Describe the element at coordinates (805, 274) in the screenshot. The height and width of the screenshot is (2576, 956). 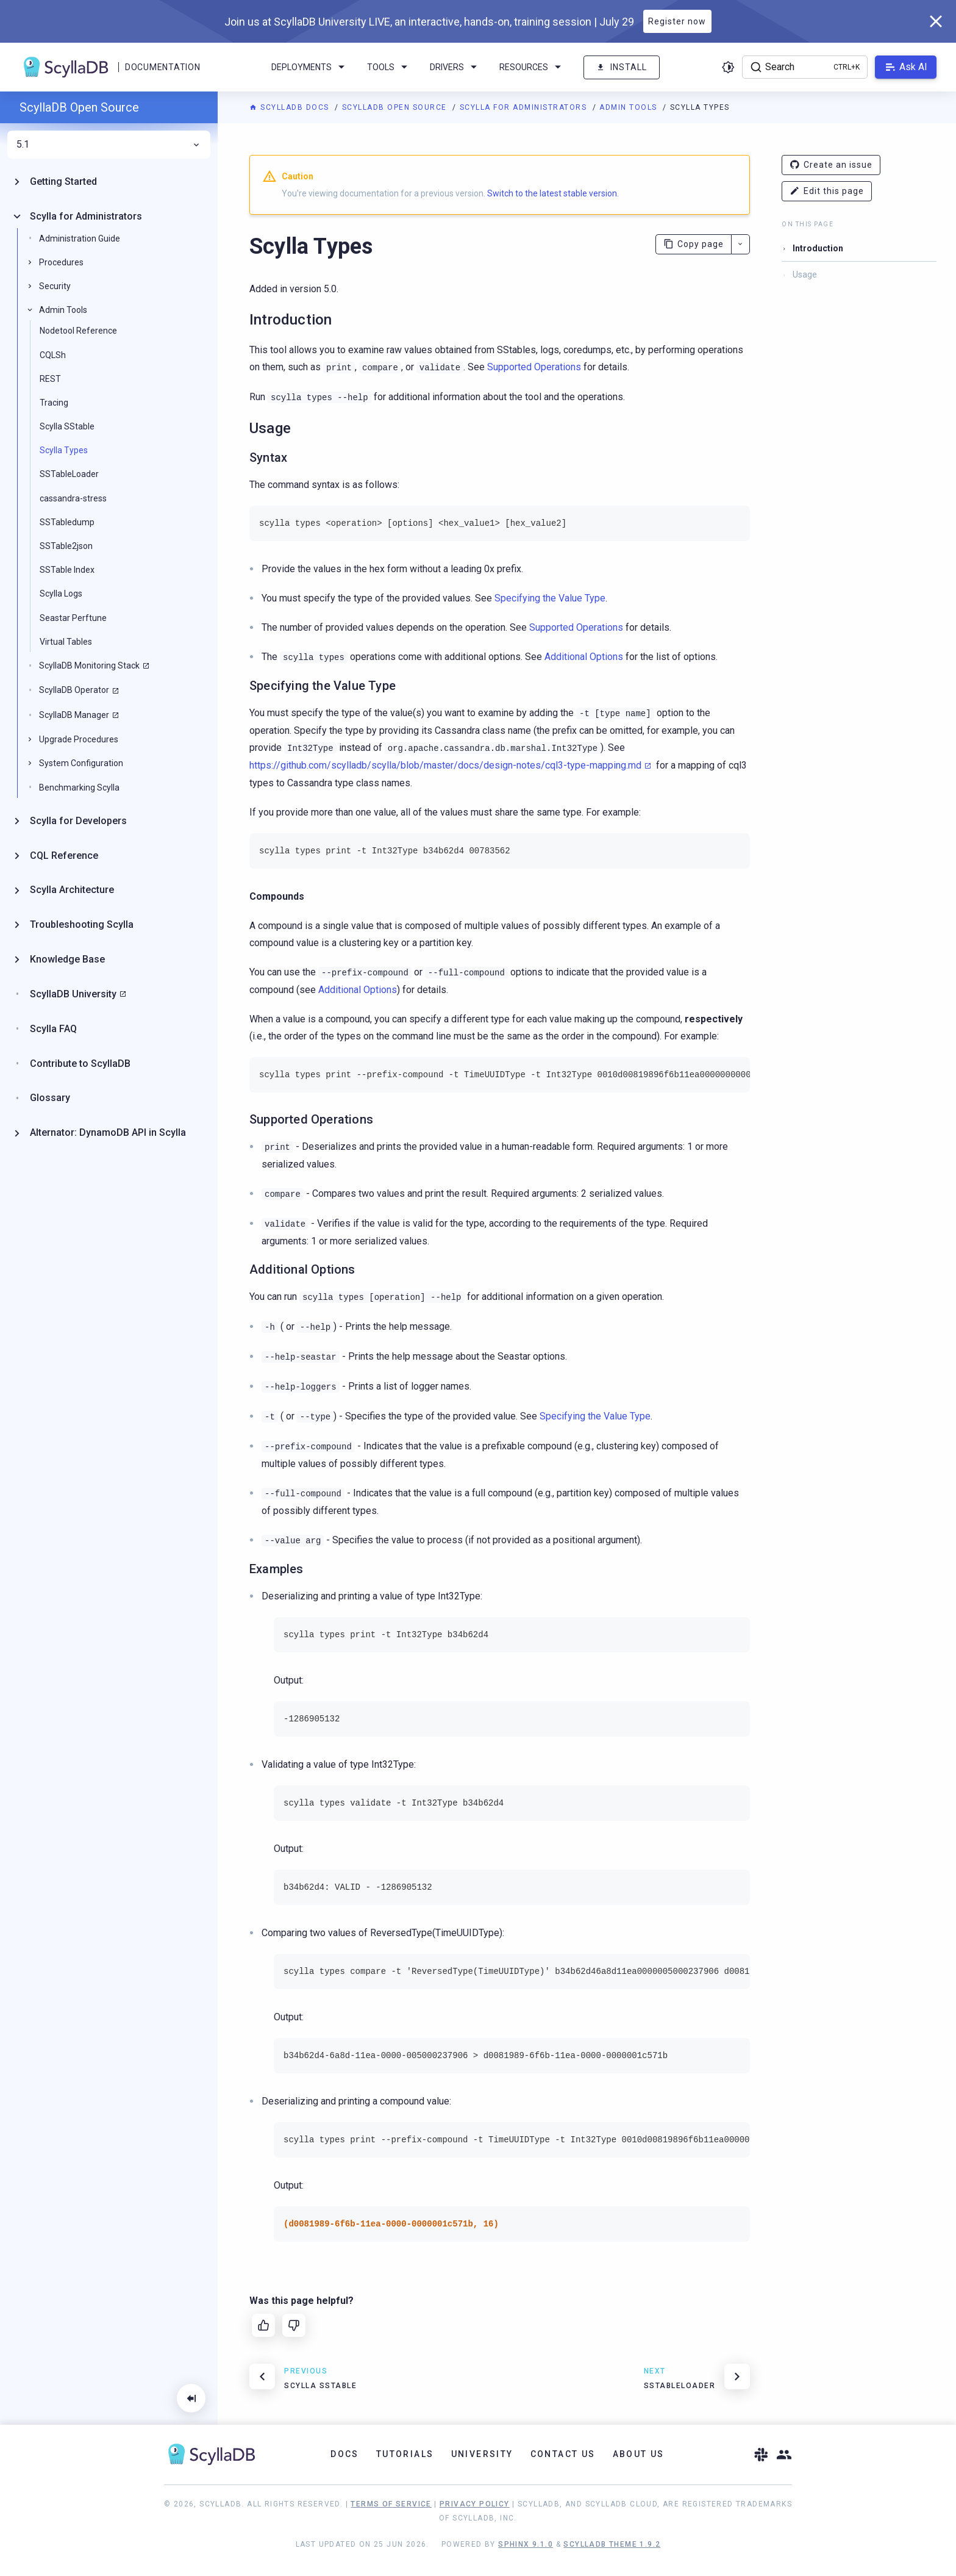
I see `Usage` at that location.